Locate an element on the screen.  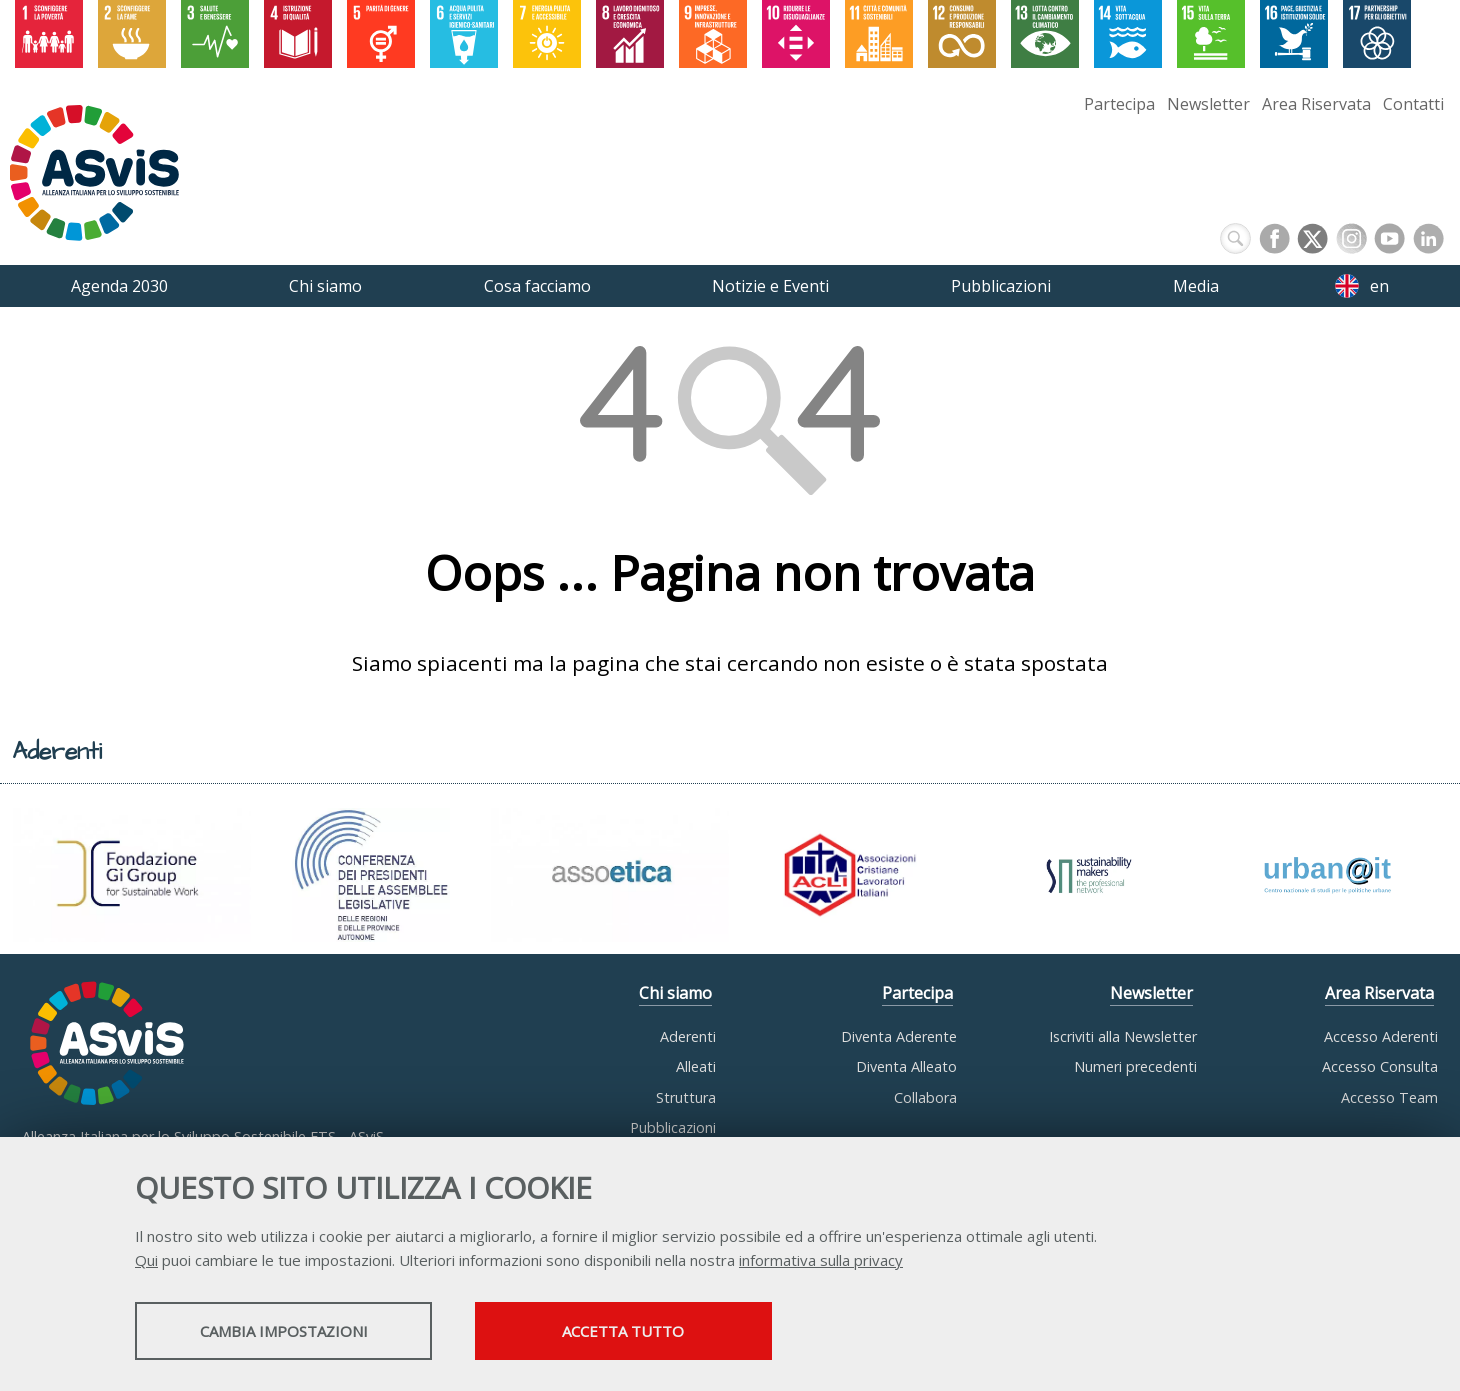
Alleati is located at coordinates (696, 1066).